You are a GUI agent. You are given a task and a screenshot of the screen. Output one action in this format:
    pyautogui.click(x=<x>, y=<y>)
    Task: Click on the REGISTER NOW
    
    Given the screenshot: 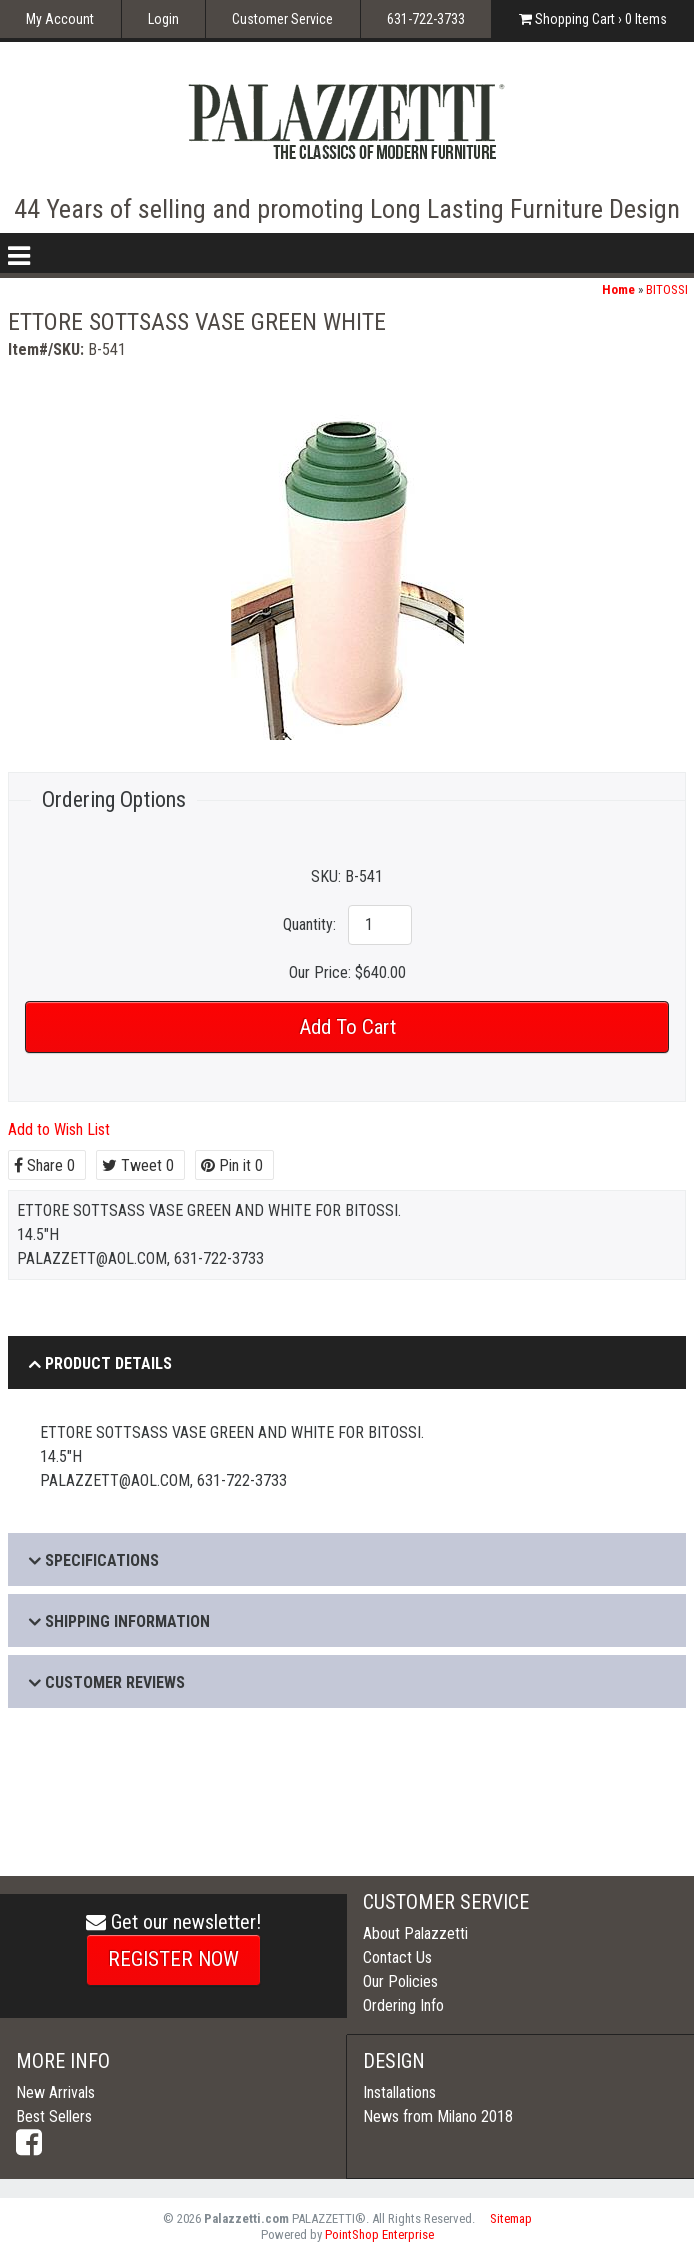 What is the action you would take?
    pyautogui.click(x=173, y=1959)
    